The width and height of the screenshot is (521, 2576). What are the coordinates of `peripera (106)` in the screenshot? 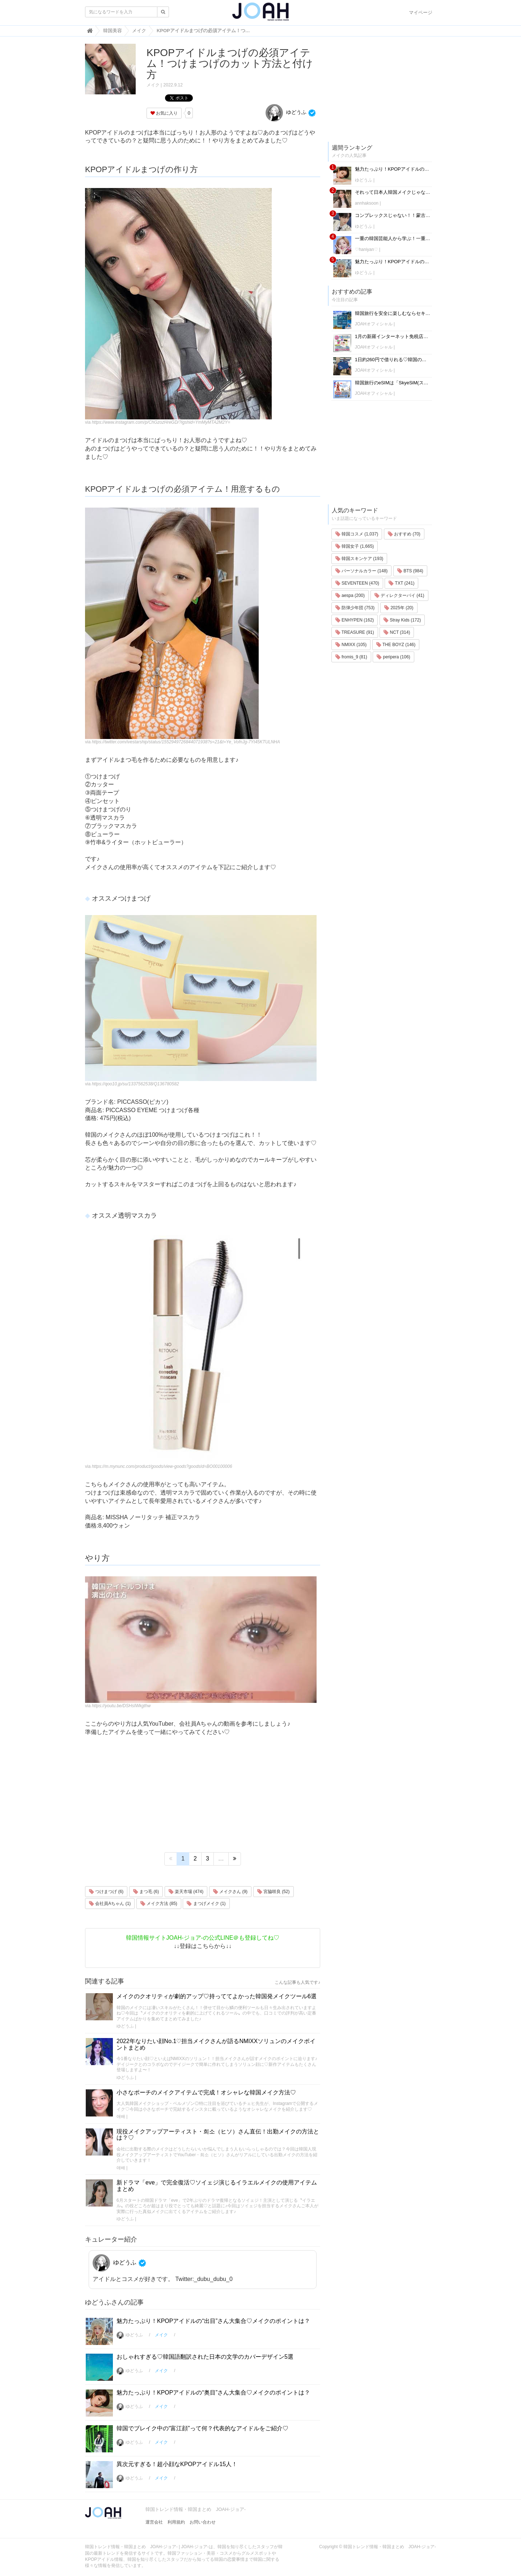 It's located at (393, 656).